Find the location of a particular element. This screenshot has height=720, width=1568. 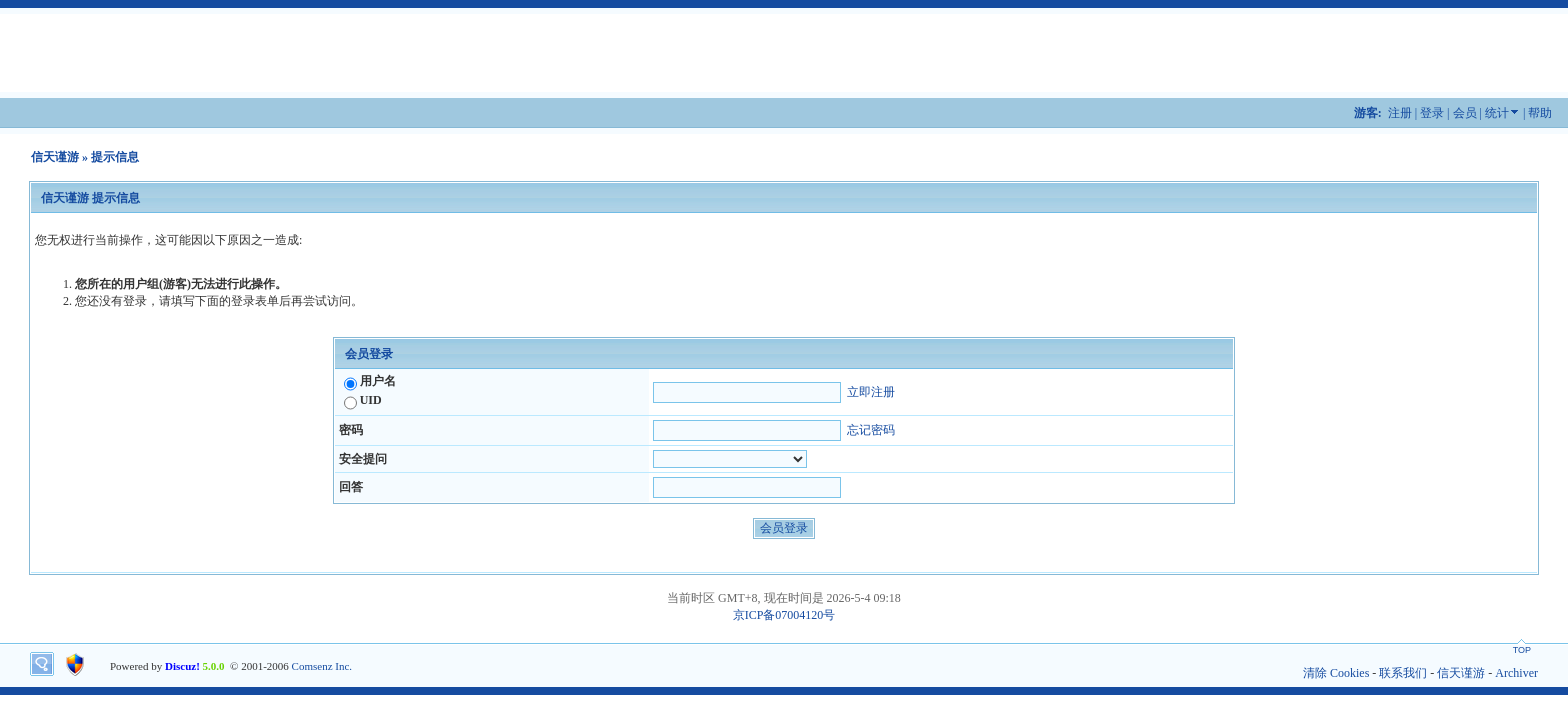

联系我们 is located at coordinates (1403, 673).